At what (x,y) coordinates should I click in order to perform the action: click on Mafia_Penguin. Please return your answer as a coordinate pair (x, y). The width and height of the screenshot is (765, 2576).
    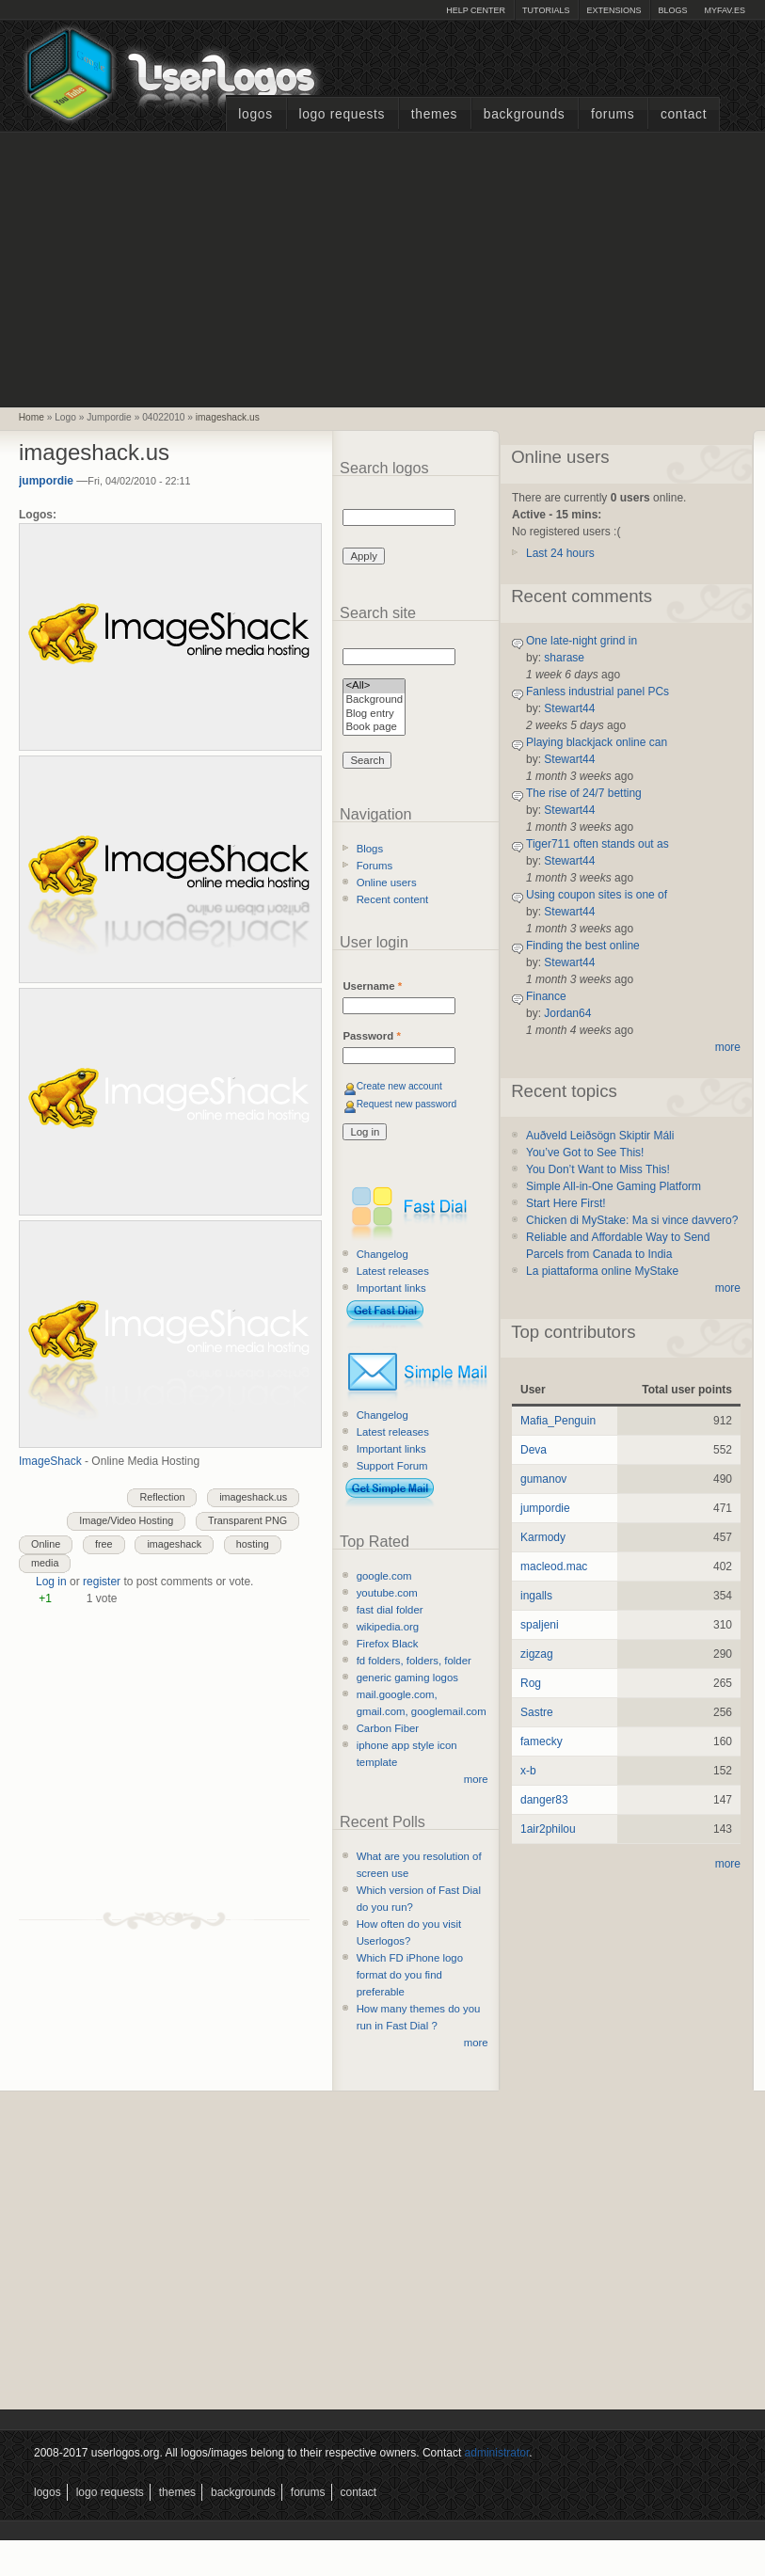
    Looking at the image, I should click on (558, 1420).